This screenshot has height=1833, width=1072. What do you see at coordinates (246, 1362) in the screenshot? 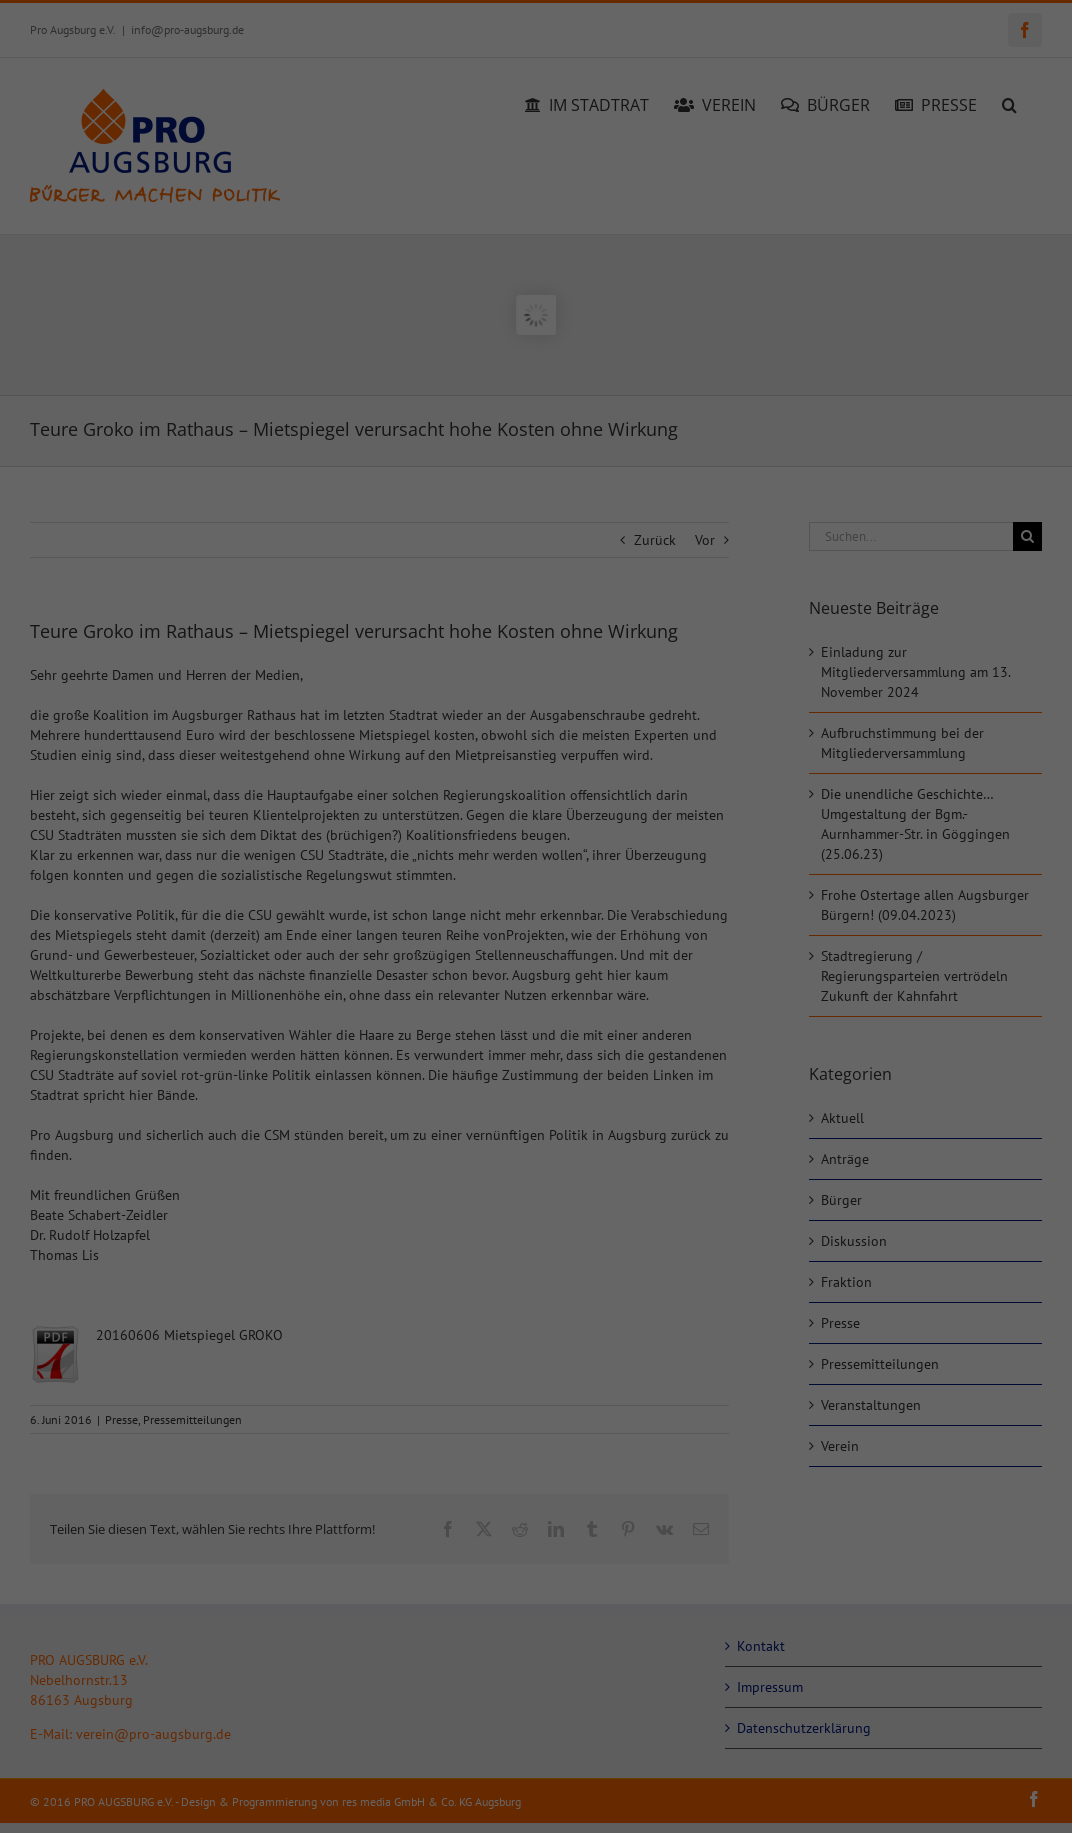
I see `Einstellungen` at bounding box center [246, 1362].